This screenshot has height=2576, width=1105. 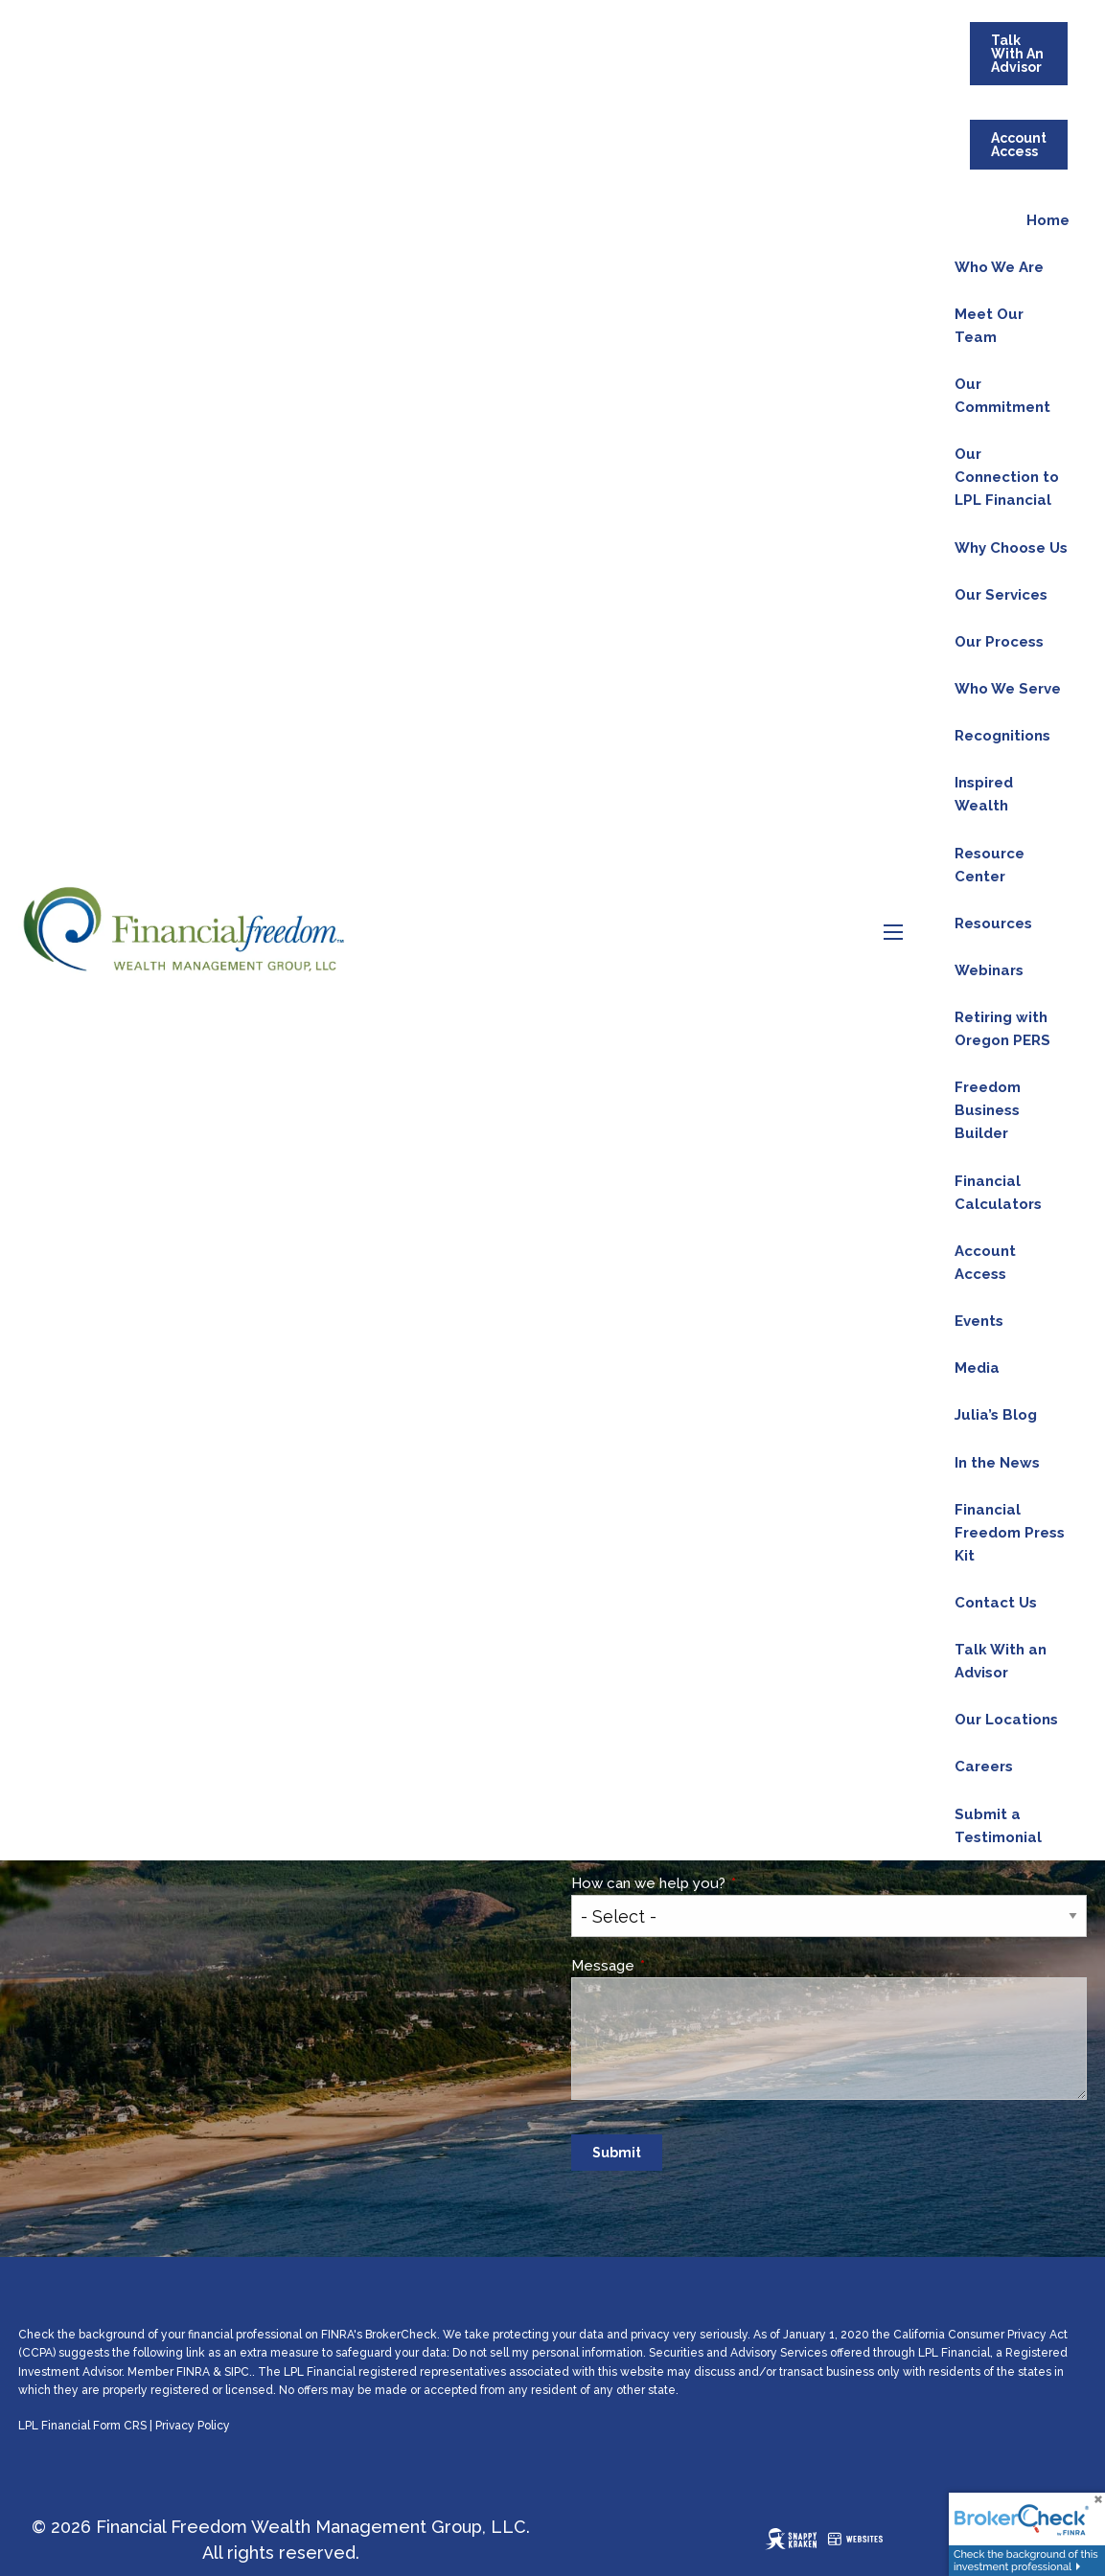 I want to click on Submit a Testimonial, so click(x=998, y=1826).